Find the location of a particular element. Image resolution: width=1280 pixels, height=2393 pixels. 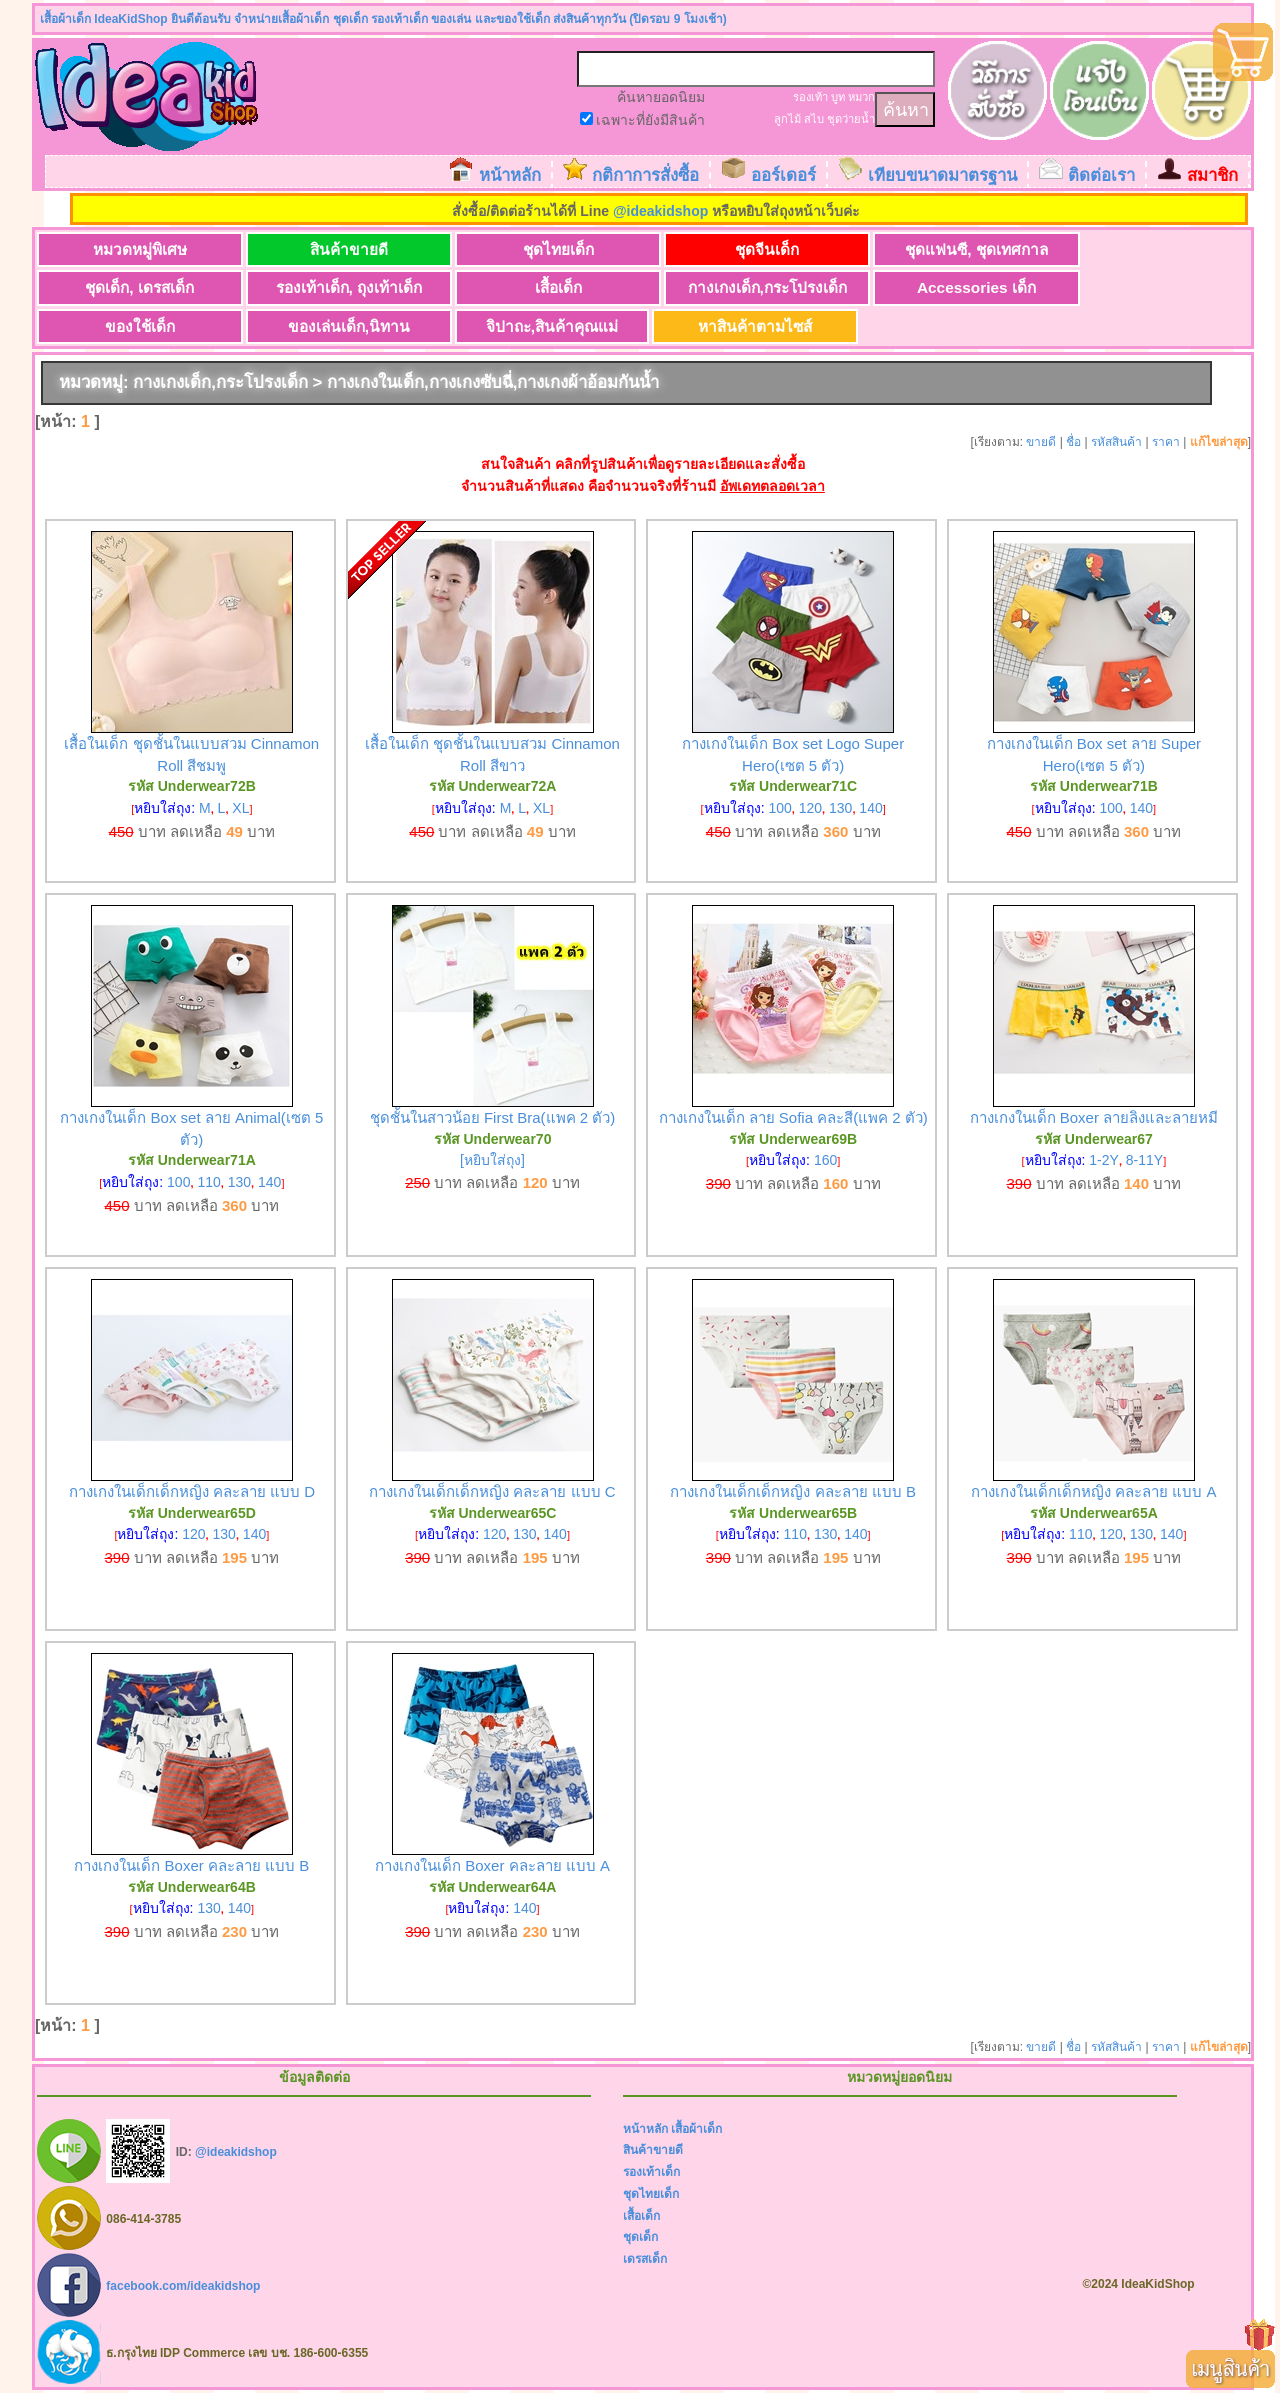

facebook.com/ideakidshop is located at coordinates (183, 2286).